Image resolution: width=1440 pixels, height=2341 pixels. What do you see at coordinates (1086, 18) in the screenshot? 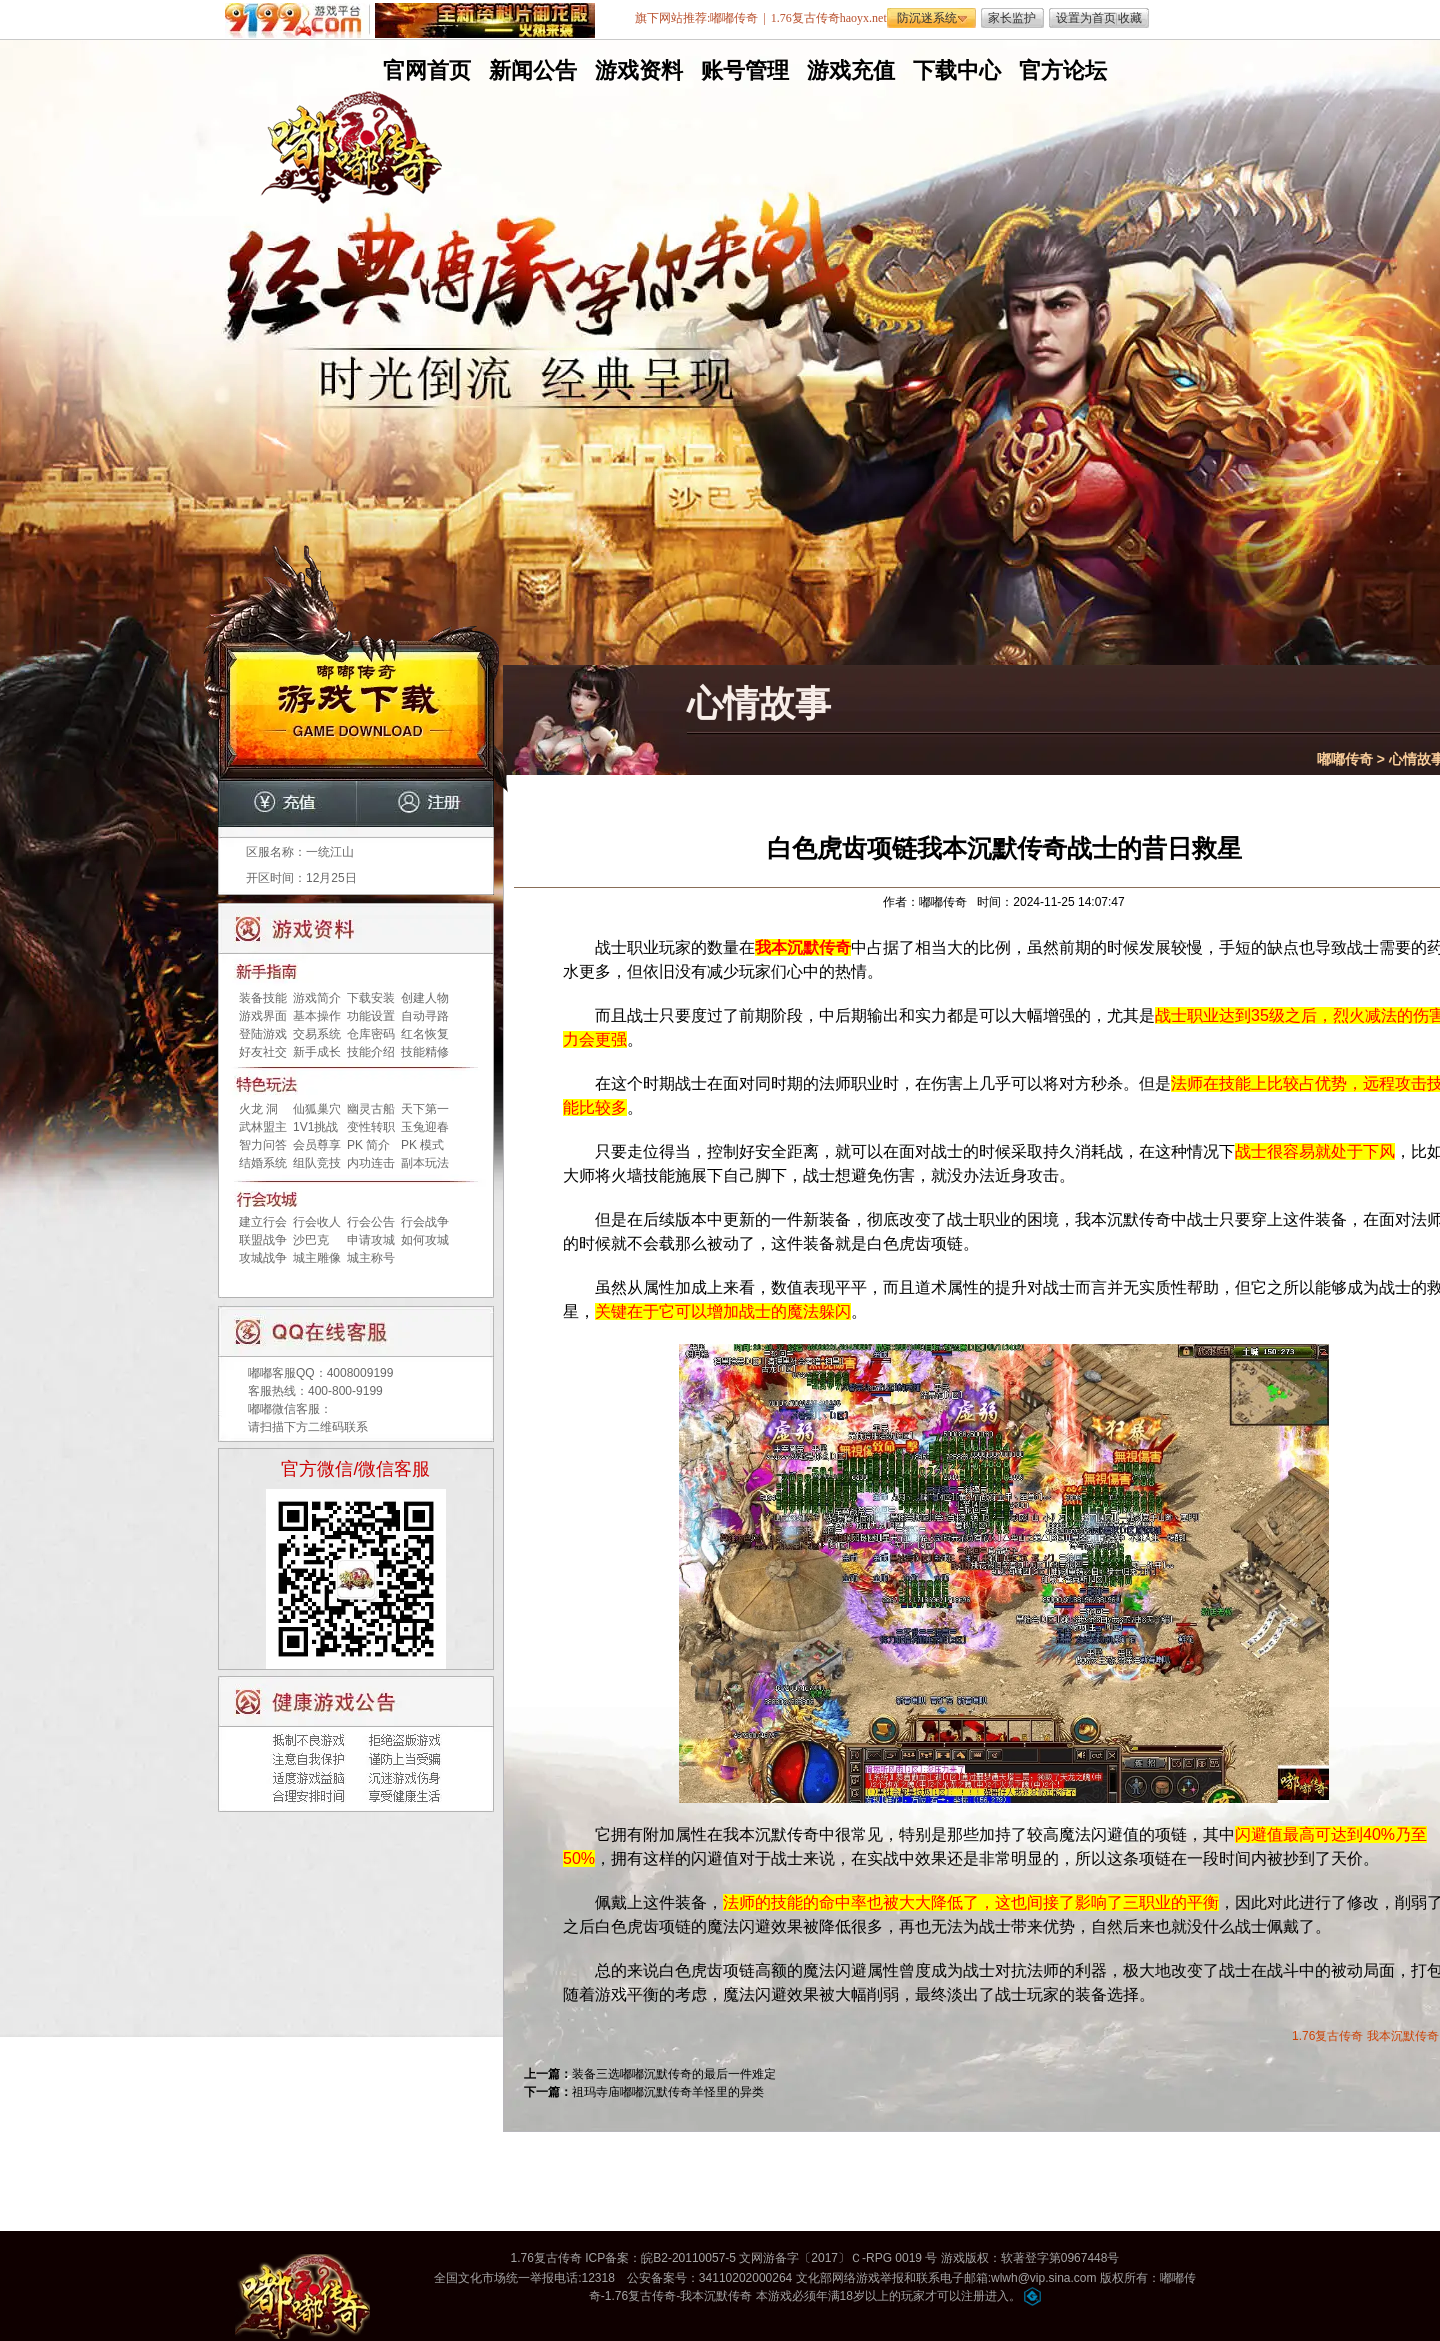
I see `设置为首页` at bounding box center [1086, 18].